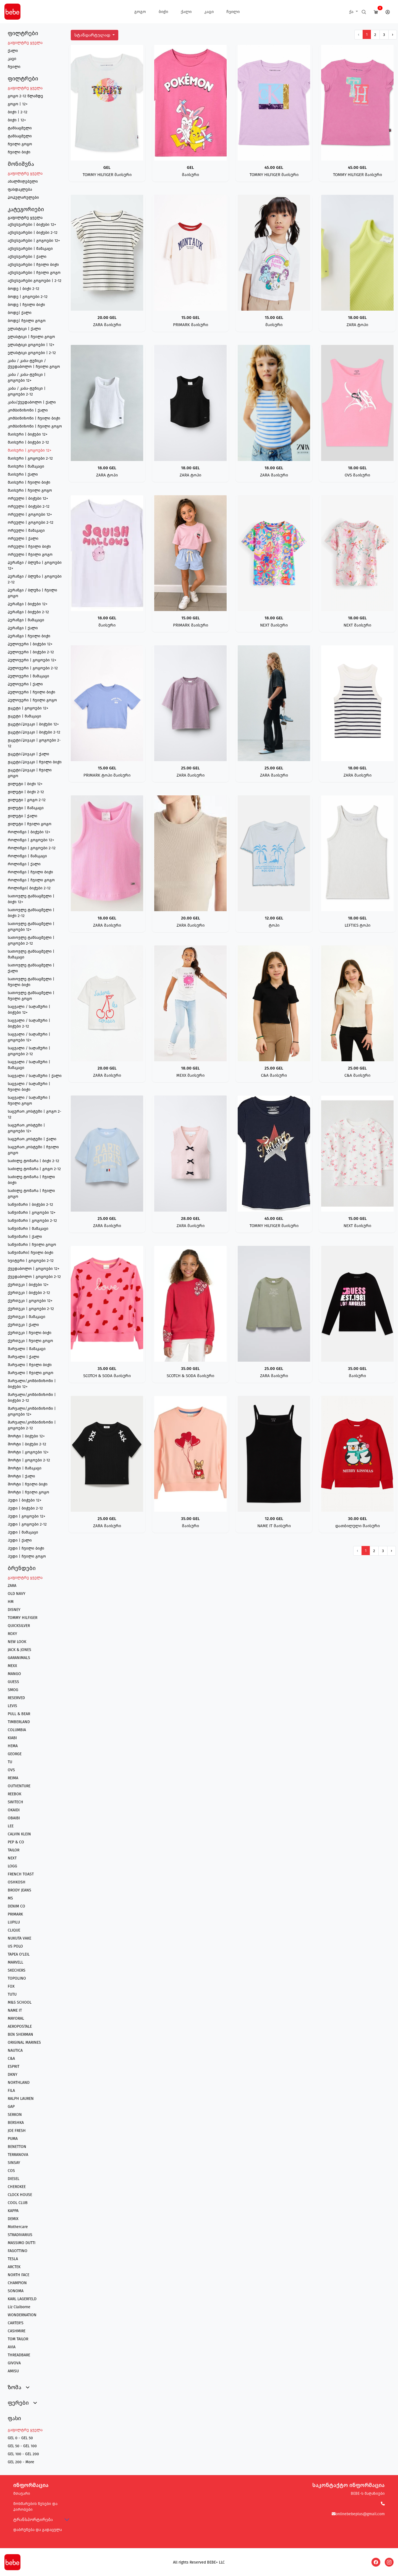 The height and width of the screenshot is (2576, 398). Describe the element at coordinates (29, 546) in the screenshot. I see `ორეული | ჩვილი ბიჭი` at that location.